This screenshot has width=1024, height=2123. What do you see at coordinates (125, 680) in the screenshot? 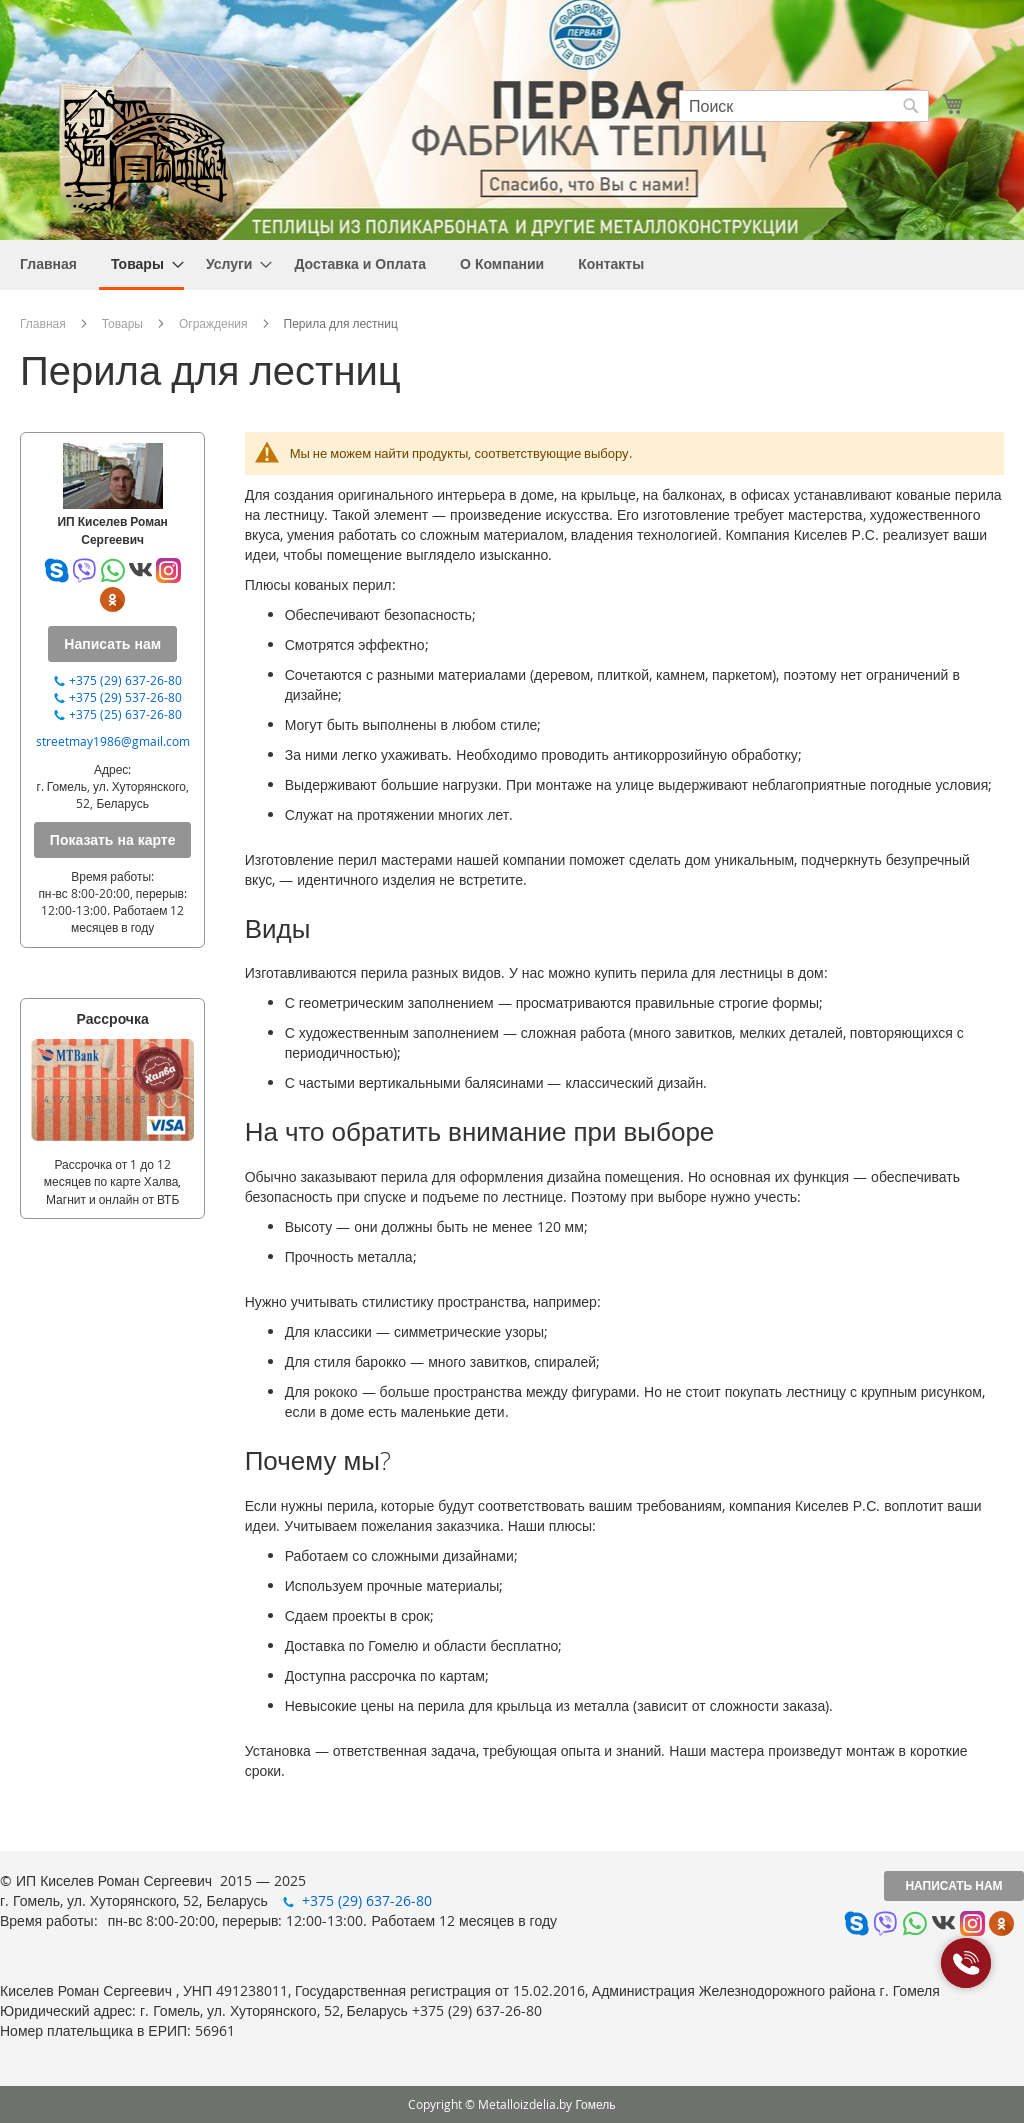
I see `+375 (29) 637-26-80` at bounding box center [125, 680].